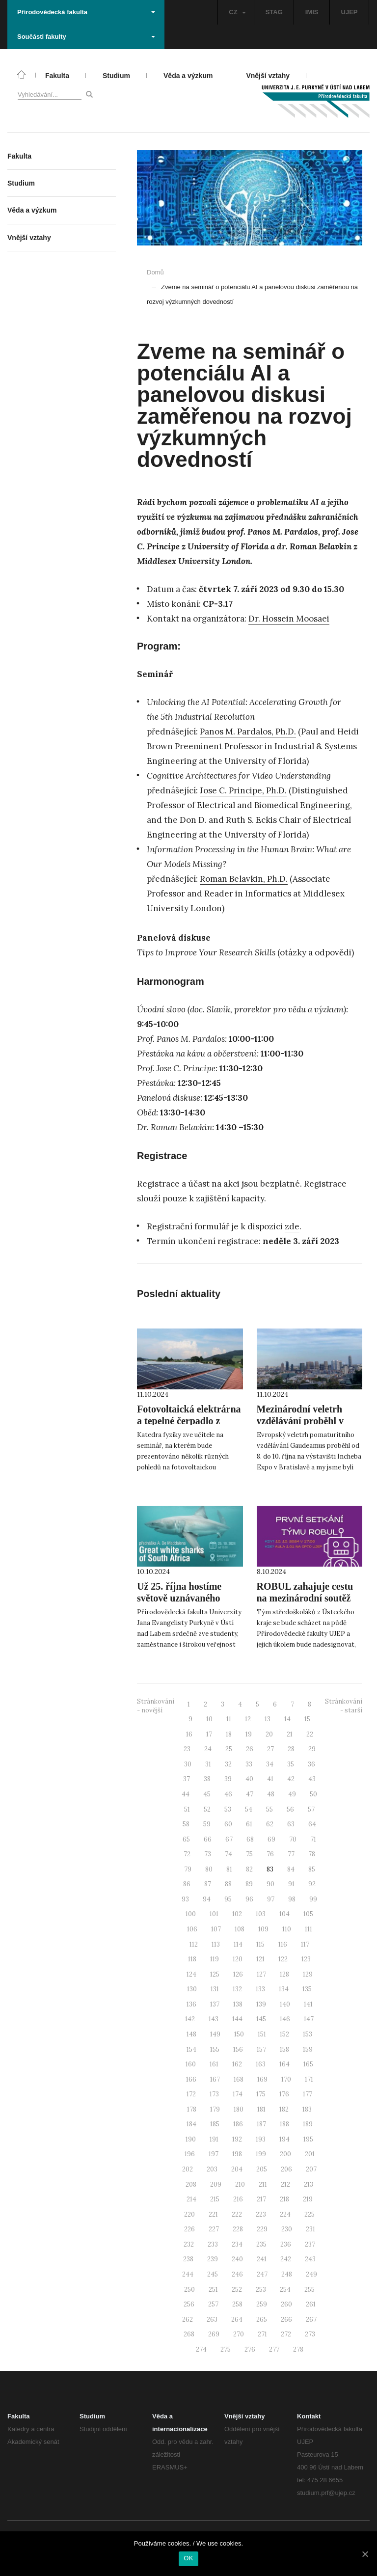 This screenshot has width=377, height=2576. Describe the element at coordinates (309, 1734) in the screenshot. I see `22` at that location.